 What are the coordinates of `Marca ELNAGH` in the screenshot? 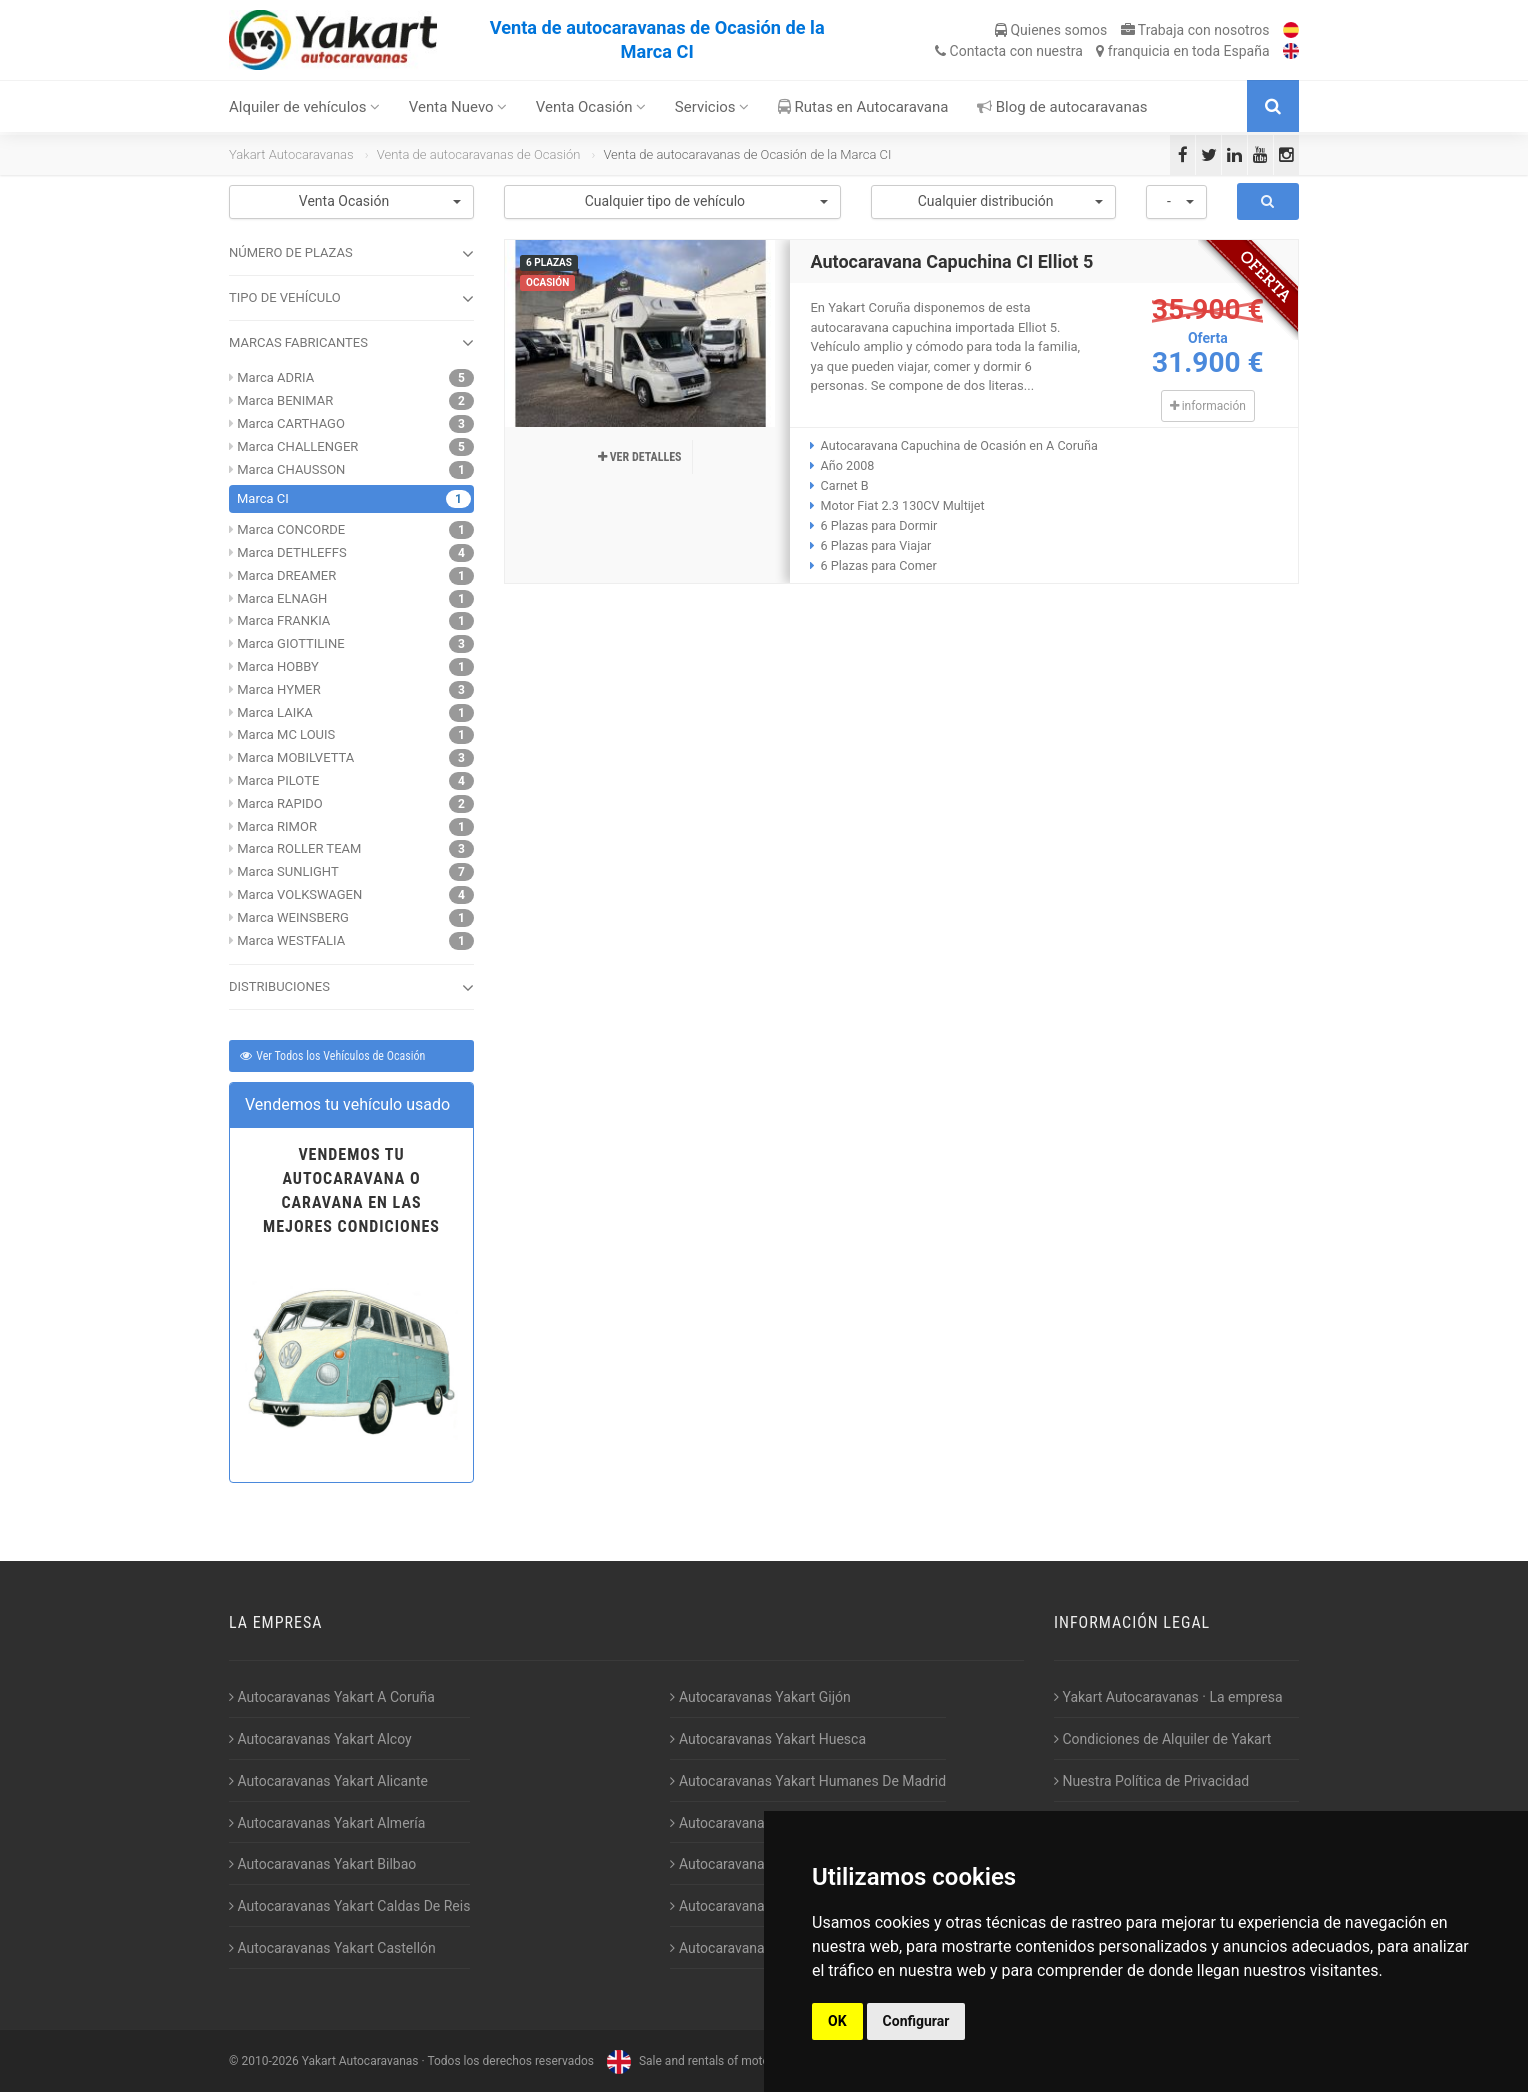 It's located at (282, 598).